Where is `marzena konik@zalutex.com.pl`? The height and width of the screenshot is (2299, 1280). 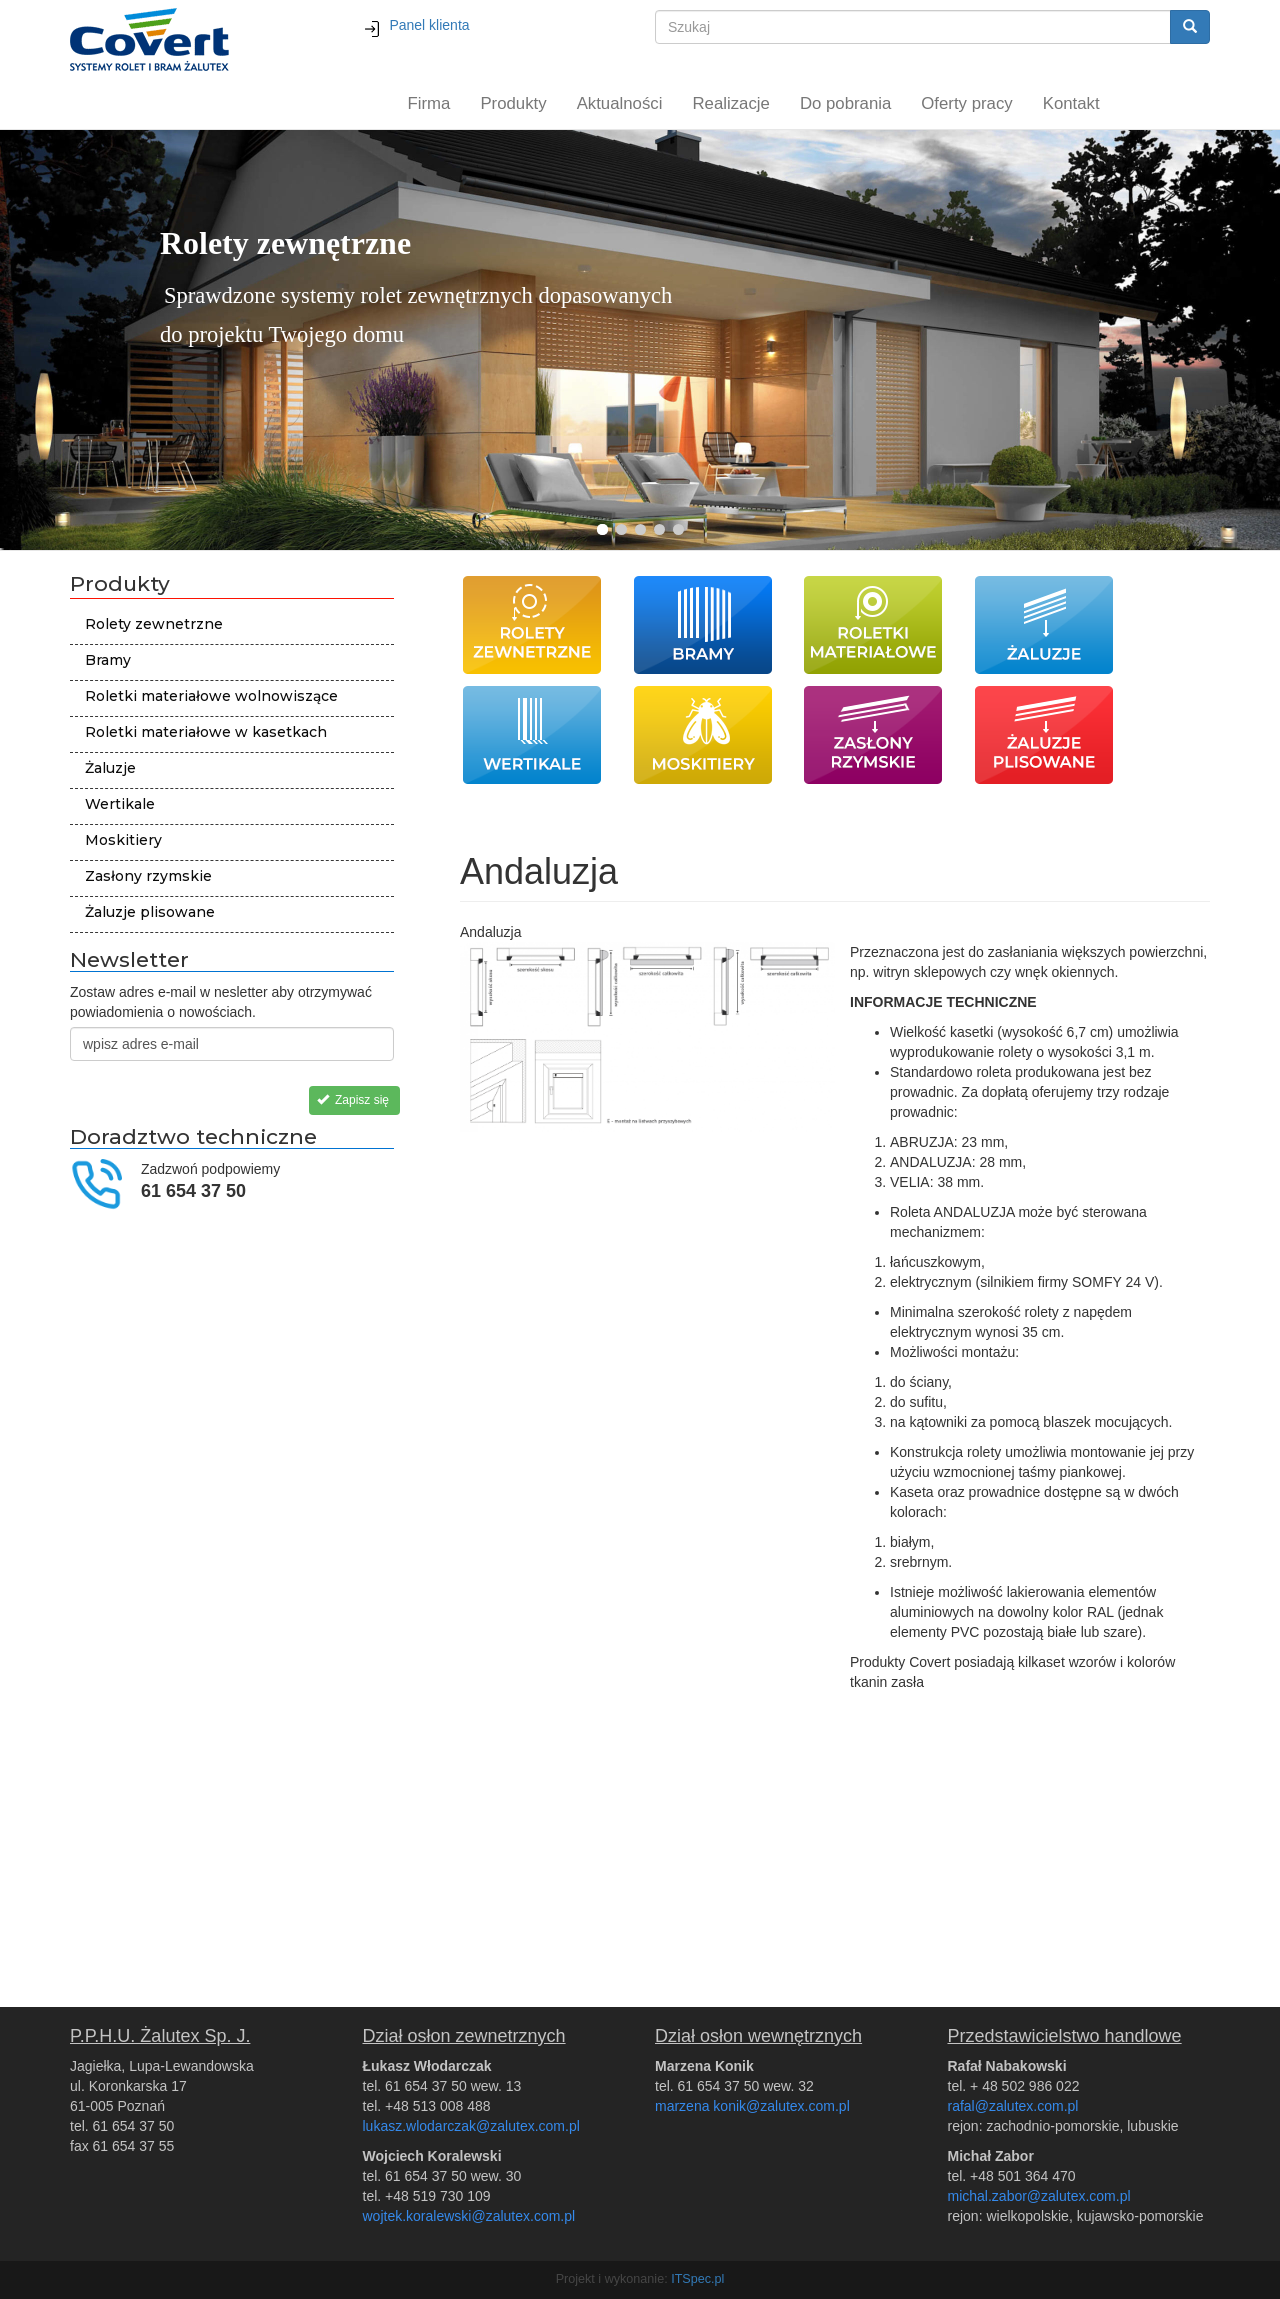 marzena konik@zalutex.com.pl is located at coordinates (752, 2106).